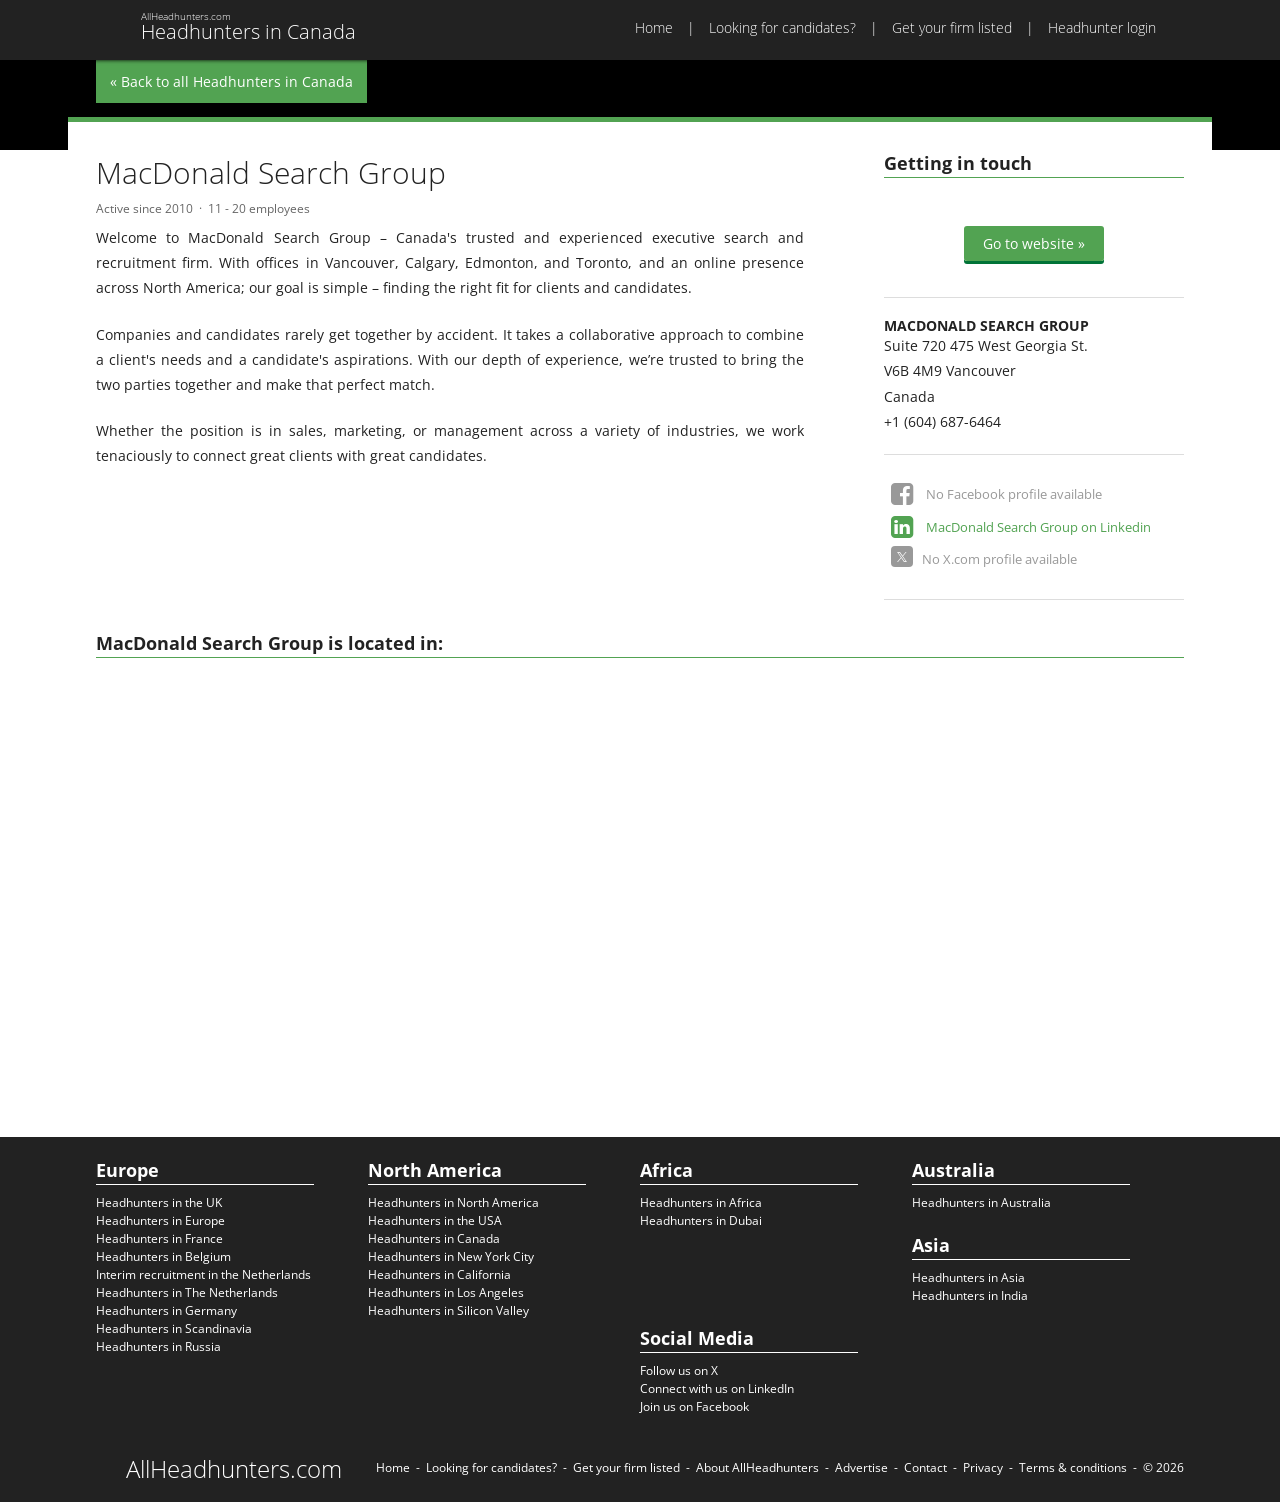 Image resolution: width=1280 pixels, height=1502 pixels. I want to click on Home, so click(654, 27).